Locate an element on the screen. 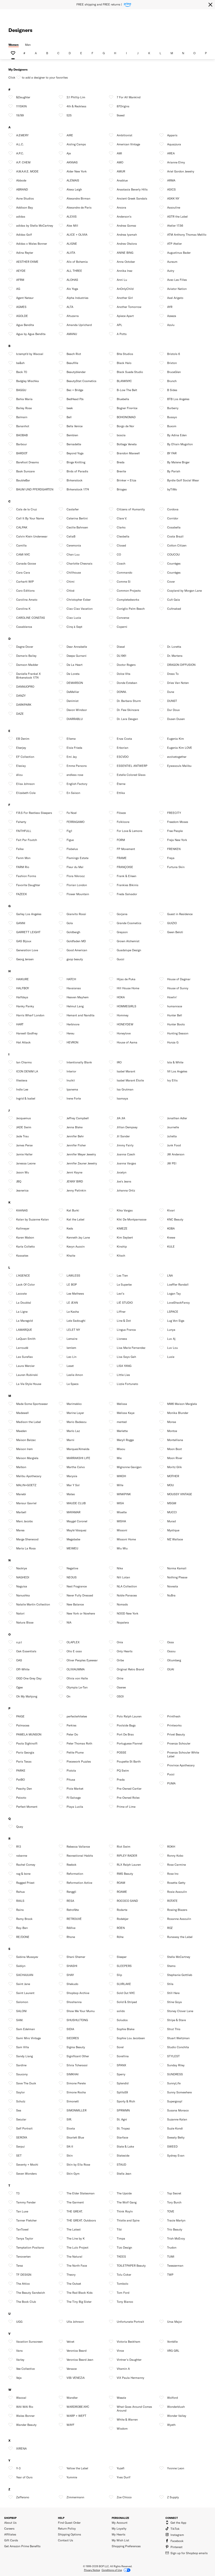 This screenshot has height=2576, width=215. Aviator Nation is located at coordinates (177, 288).